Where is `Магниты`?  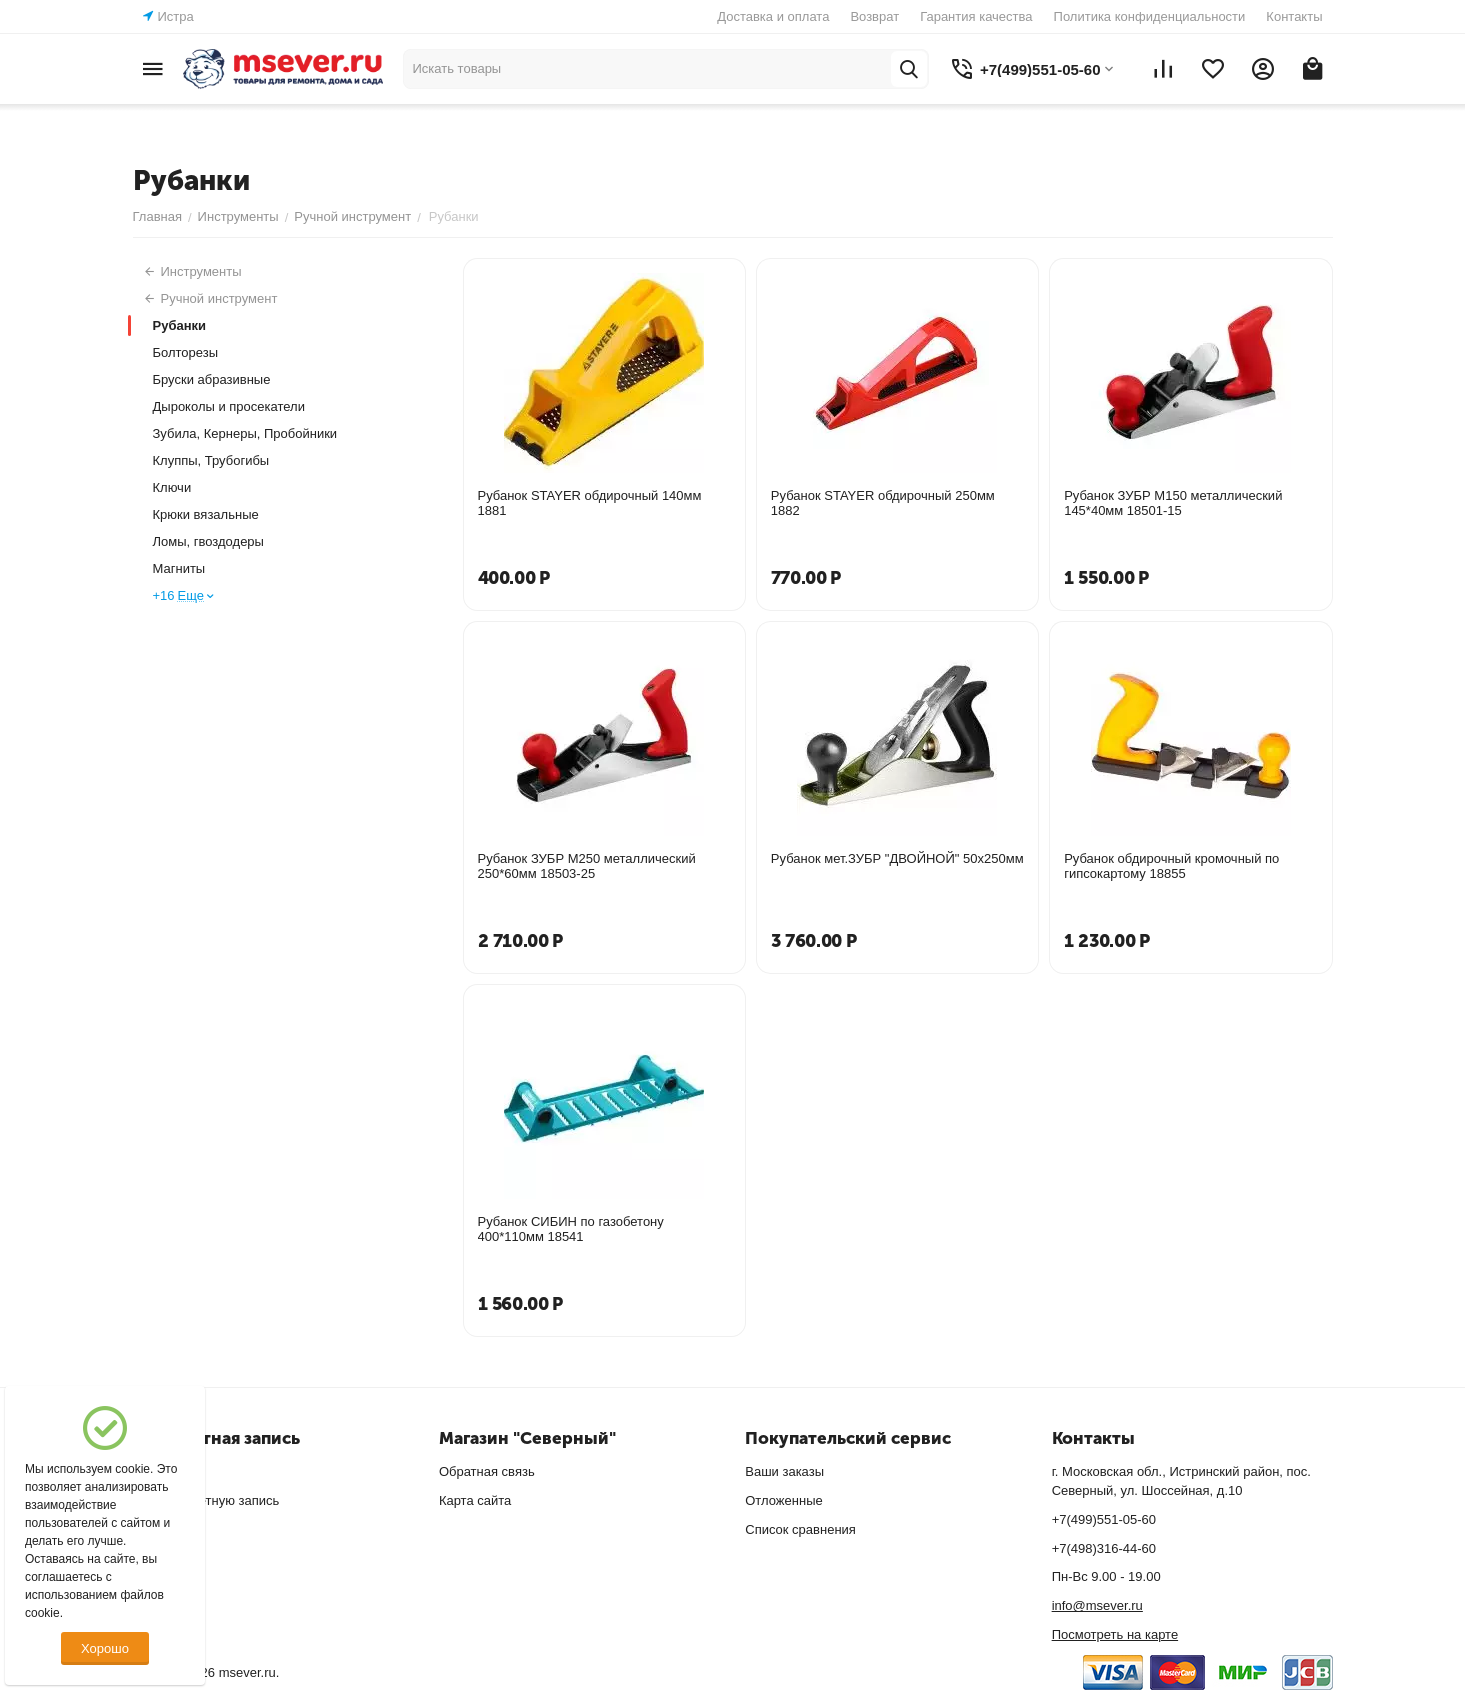 Магниты is located at coordinates (179, 568).